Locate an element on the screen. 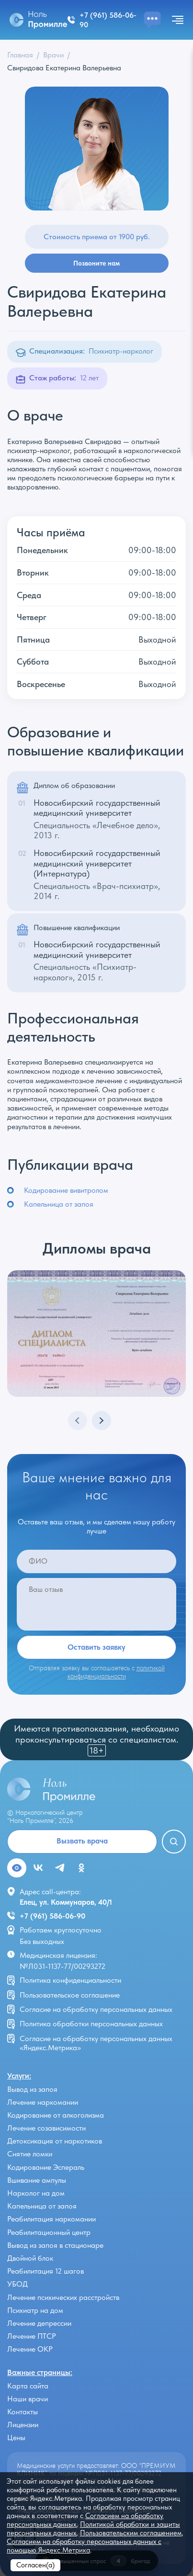 This screenshot has height=2576, width=193. Политика конфиденциальности is located at coordinates (70, 1980).